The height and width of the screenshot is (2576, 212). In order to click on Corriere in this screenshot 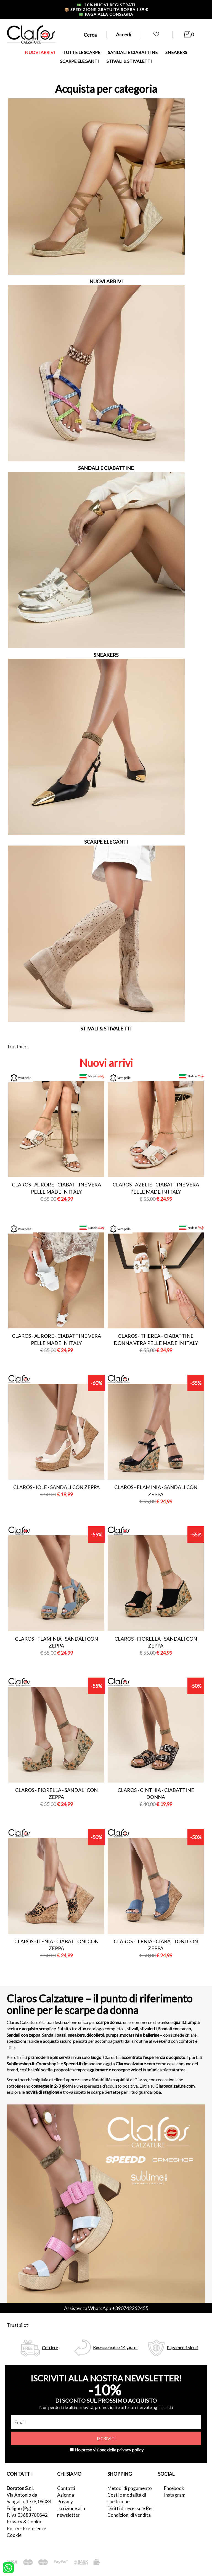, I will do `click(50, 2347)`.